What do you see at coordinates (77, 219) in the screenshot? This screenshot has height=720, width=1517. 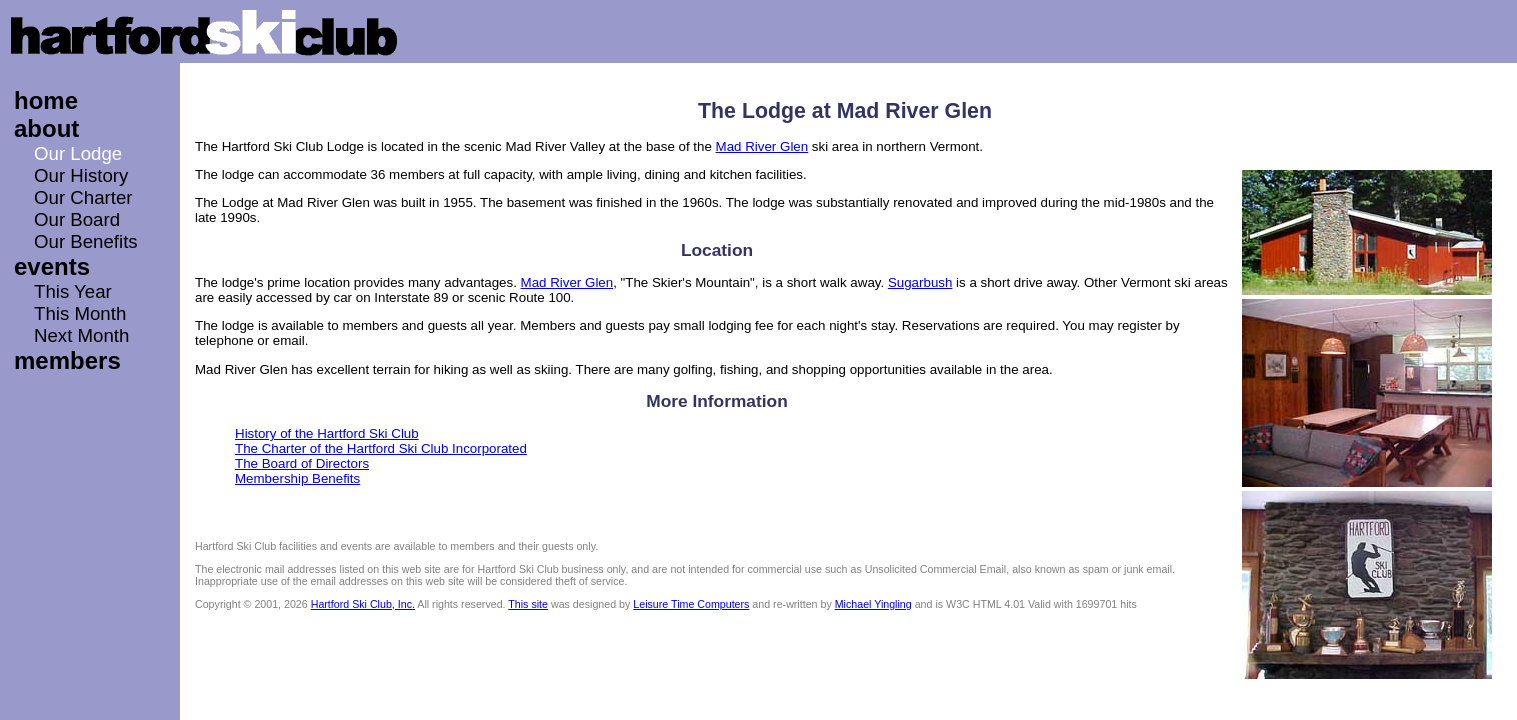 I see `Our Board` at bounding box center [77, 219].